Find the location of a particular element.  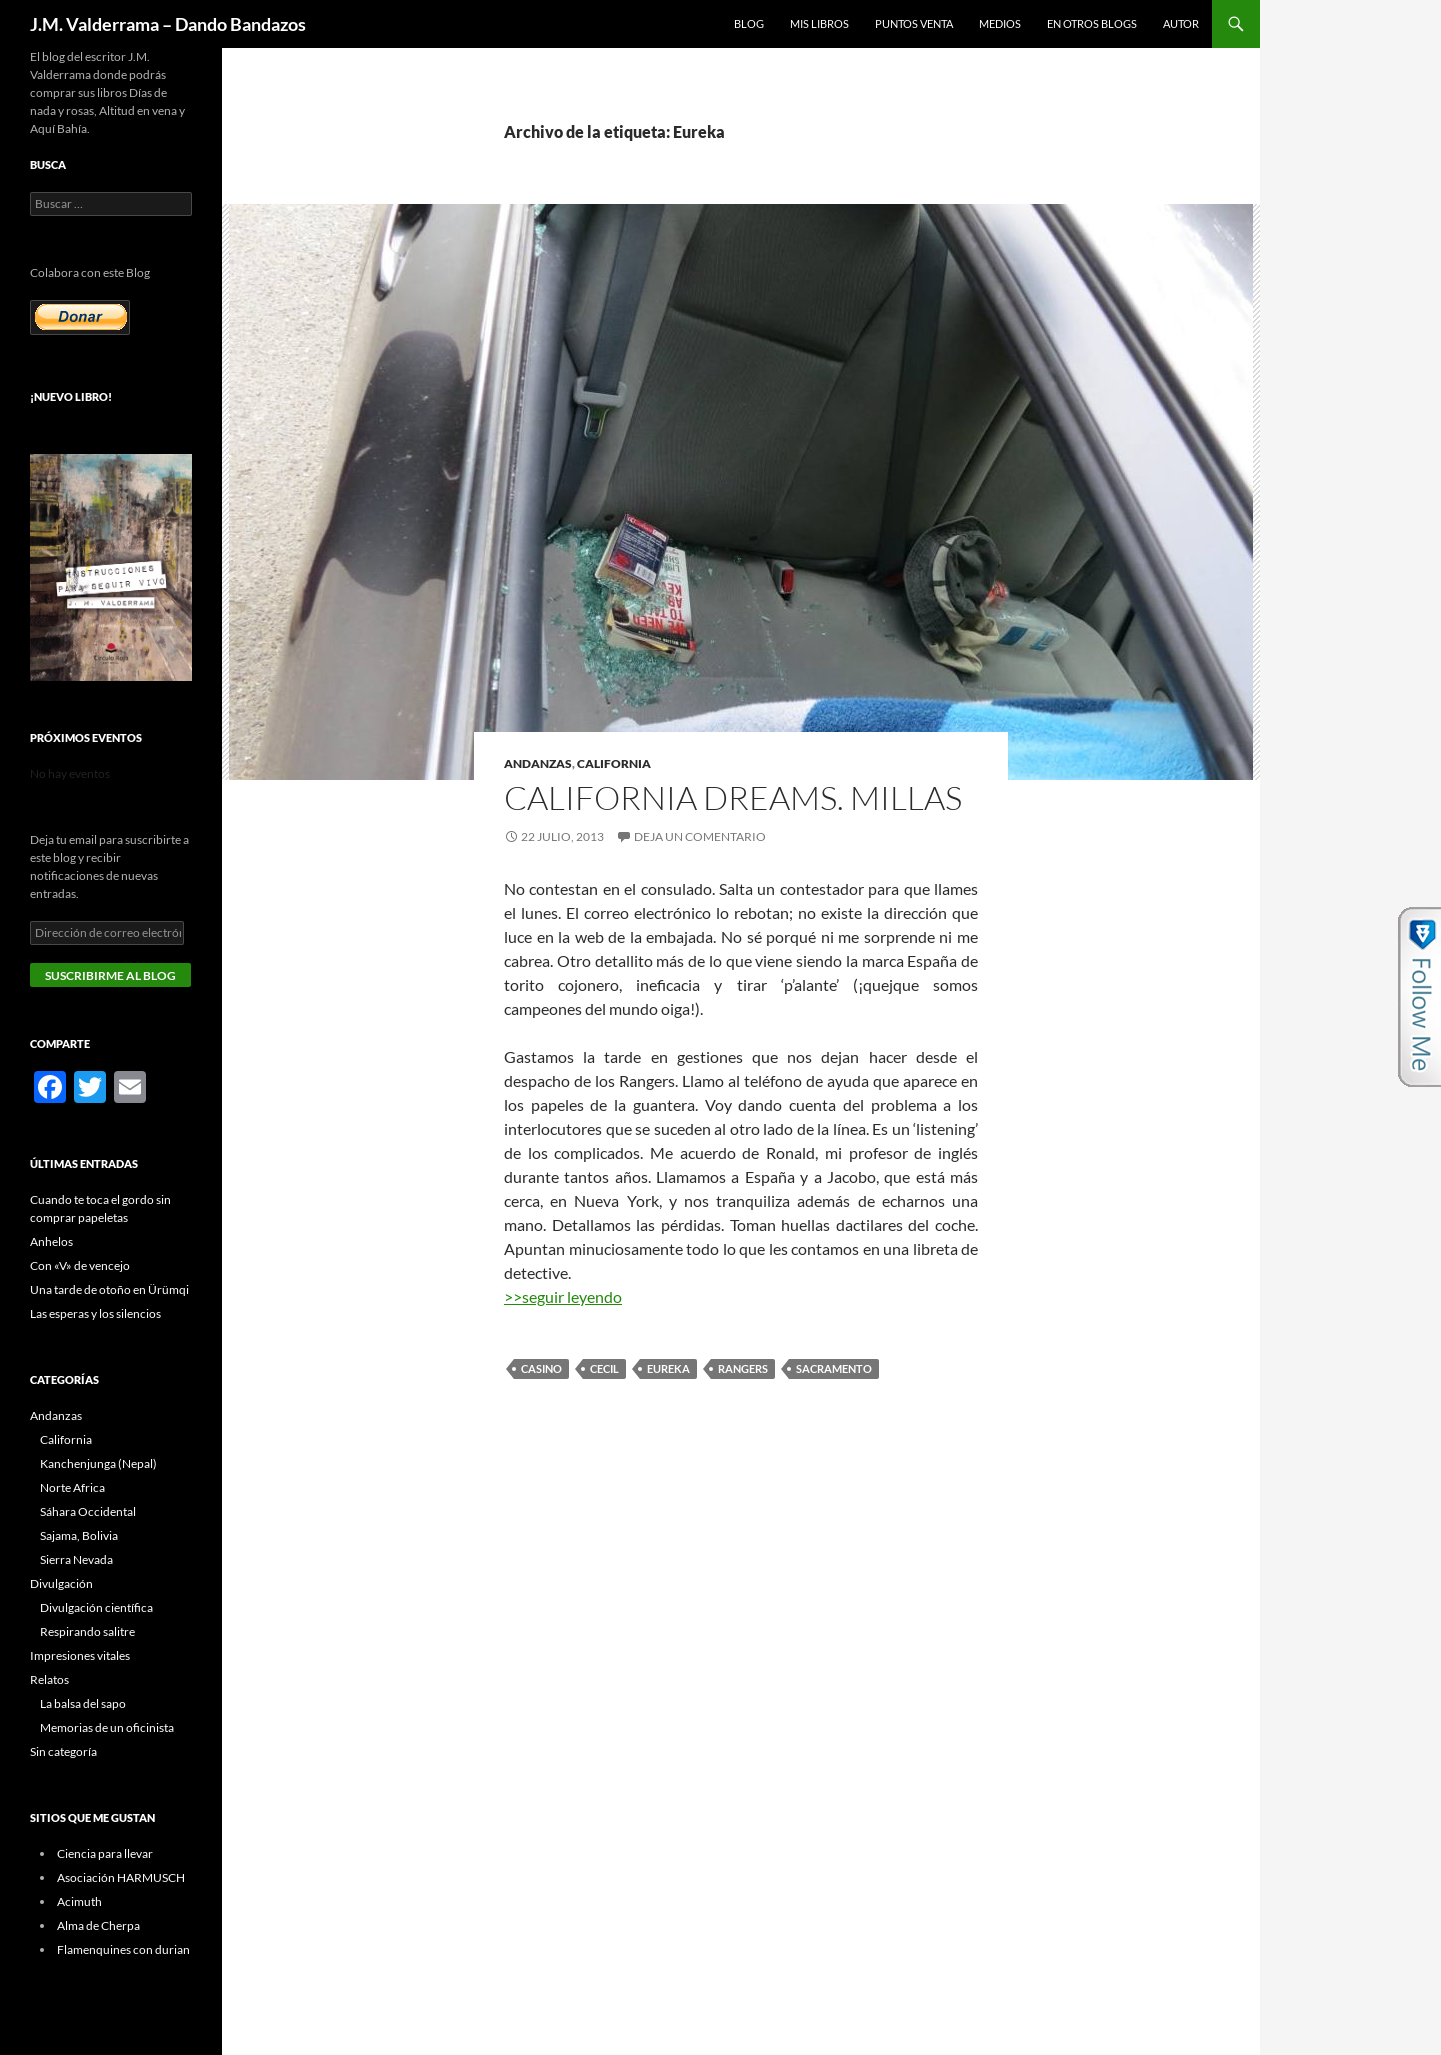

Sajama, Bolivia is located at coordinates (79, 1535).